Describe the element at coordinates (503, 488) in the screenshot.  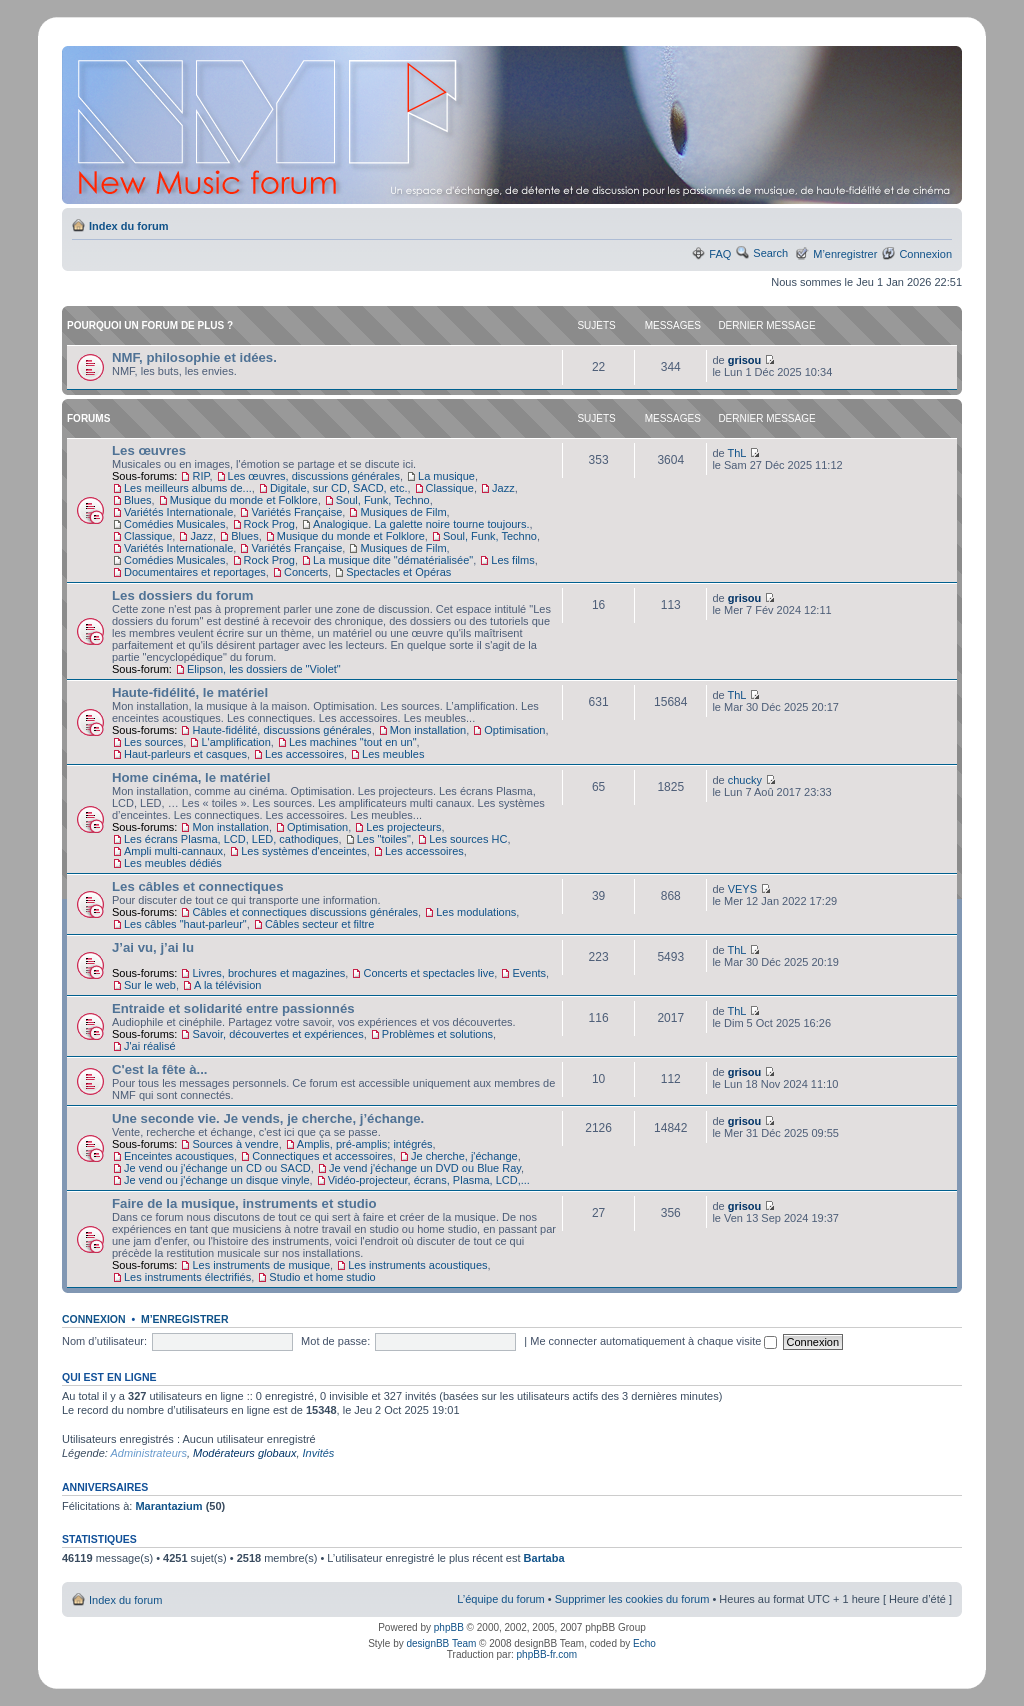
I see `Jazz` at that location.